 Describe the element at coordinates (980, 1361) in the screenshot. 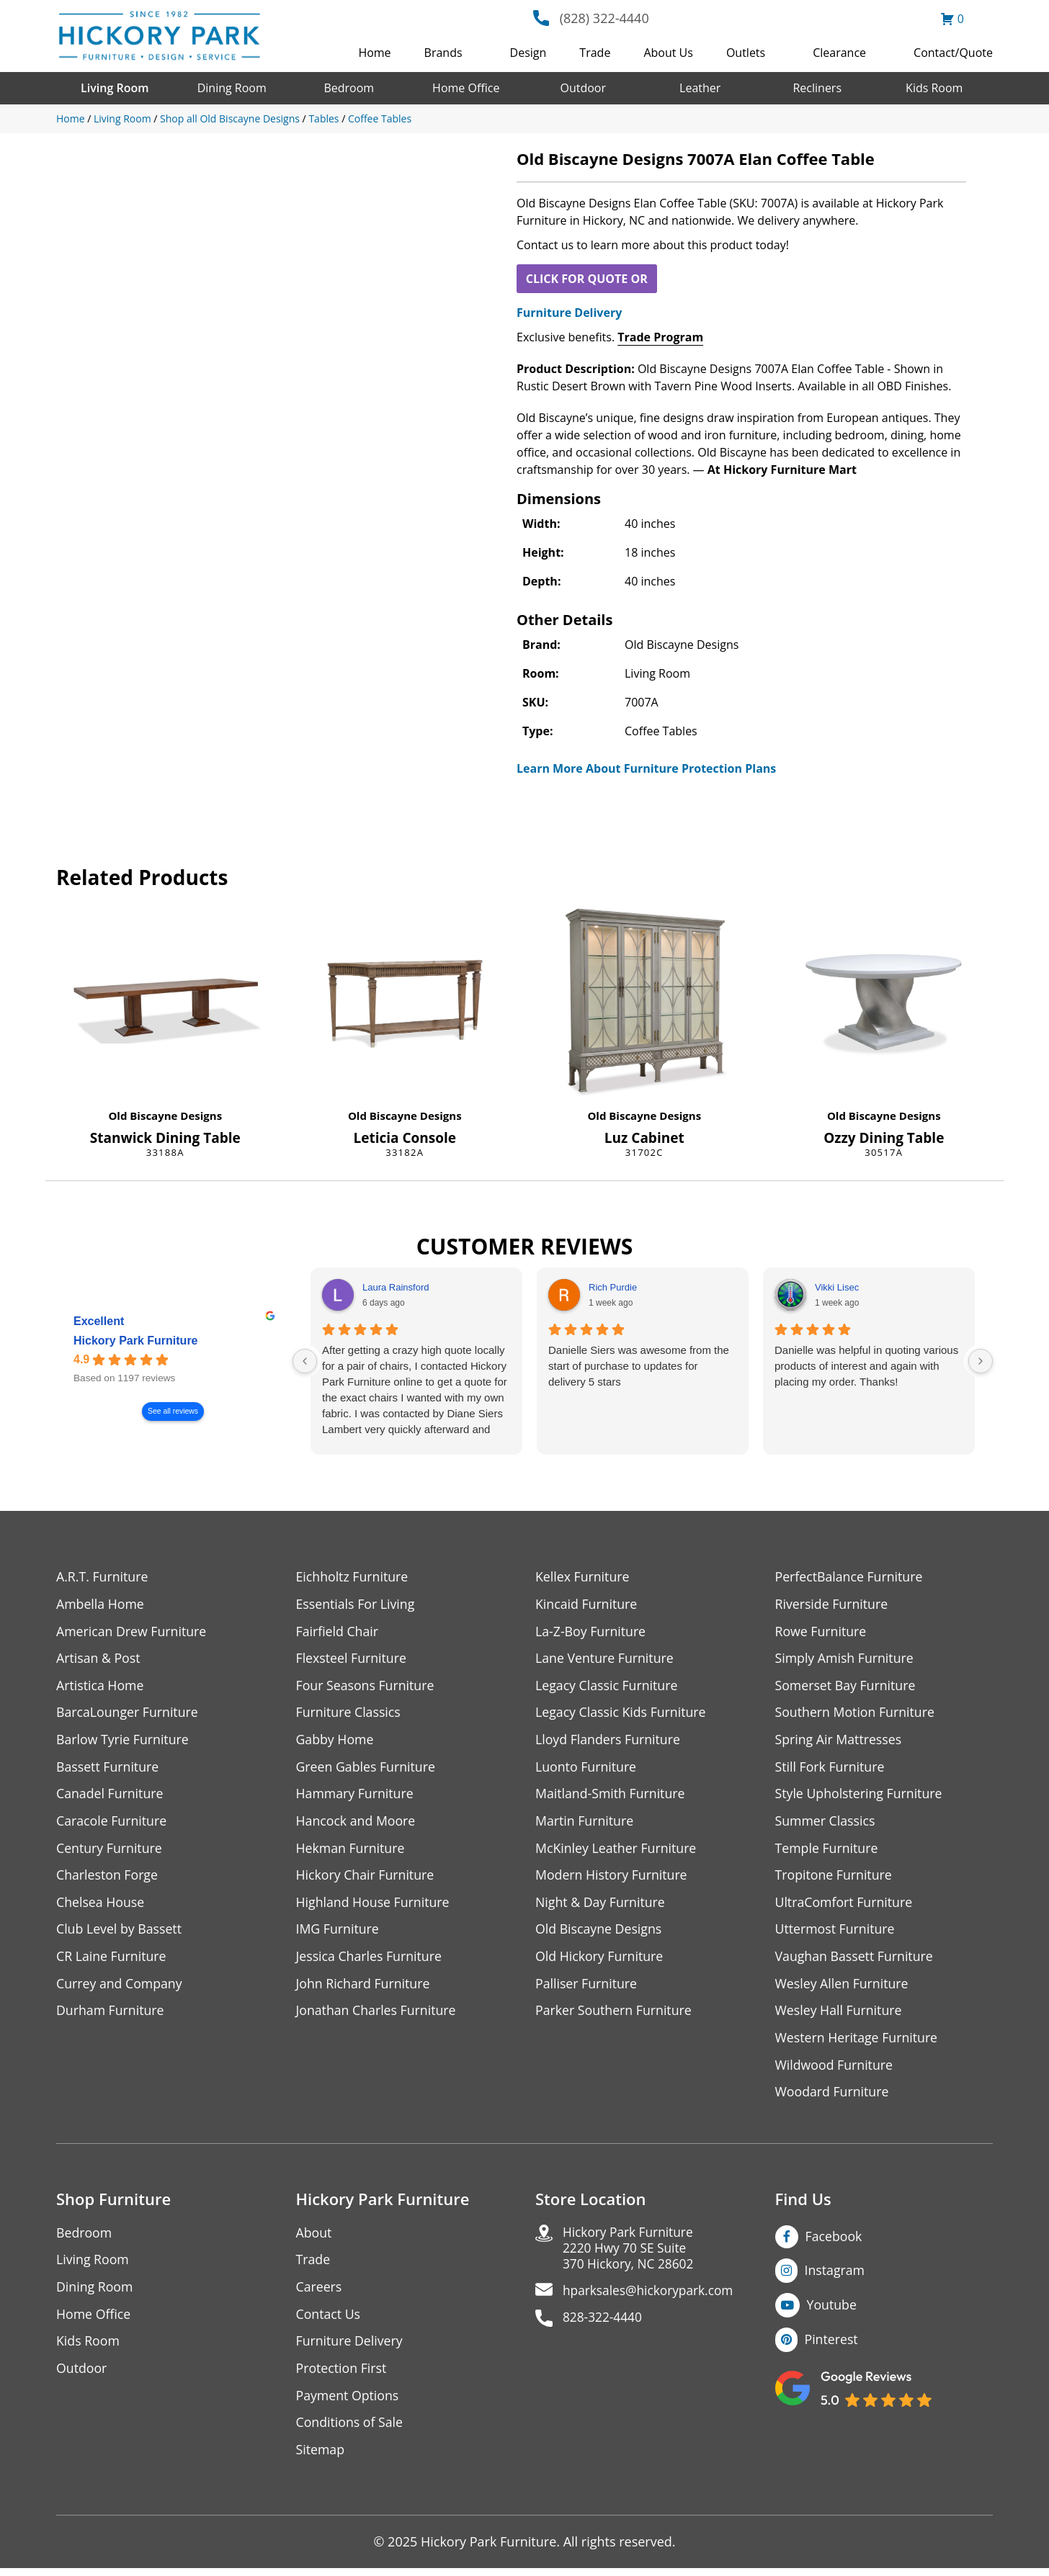

I see `[Next reviews]` at that location.